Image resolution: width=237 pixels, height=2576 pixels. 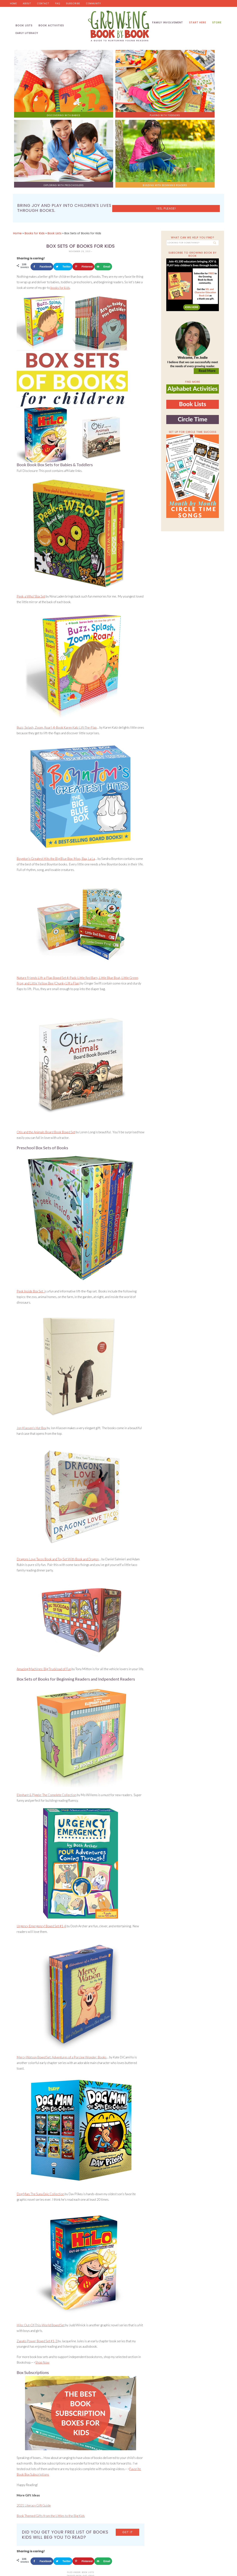 What do you see at coordinates (92, 87) in the screenshot?
I see `playing with toddlers` at bounding box center [92, 87].